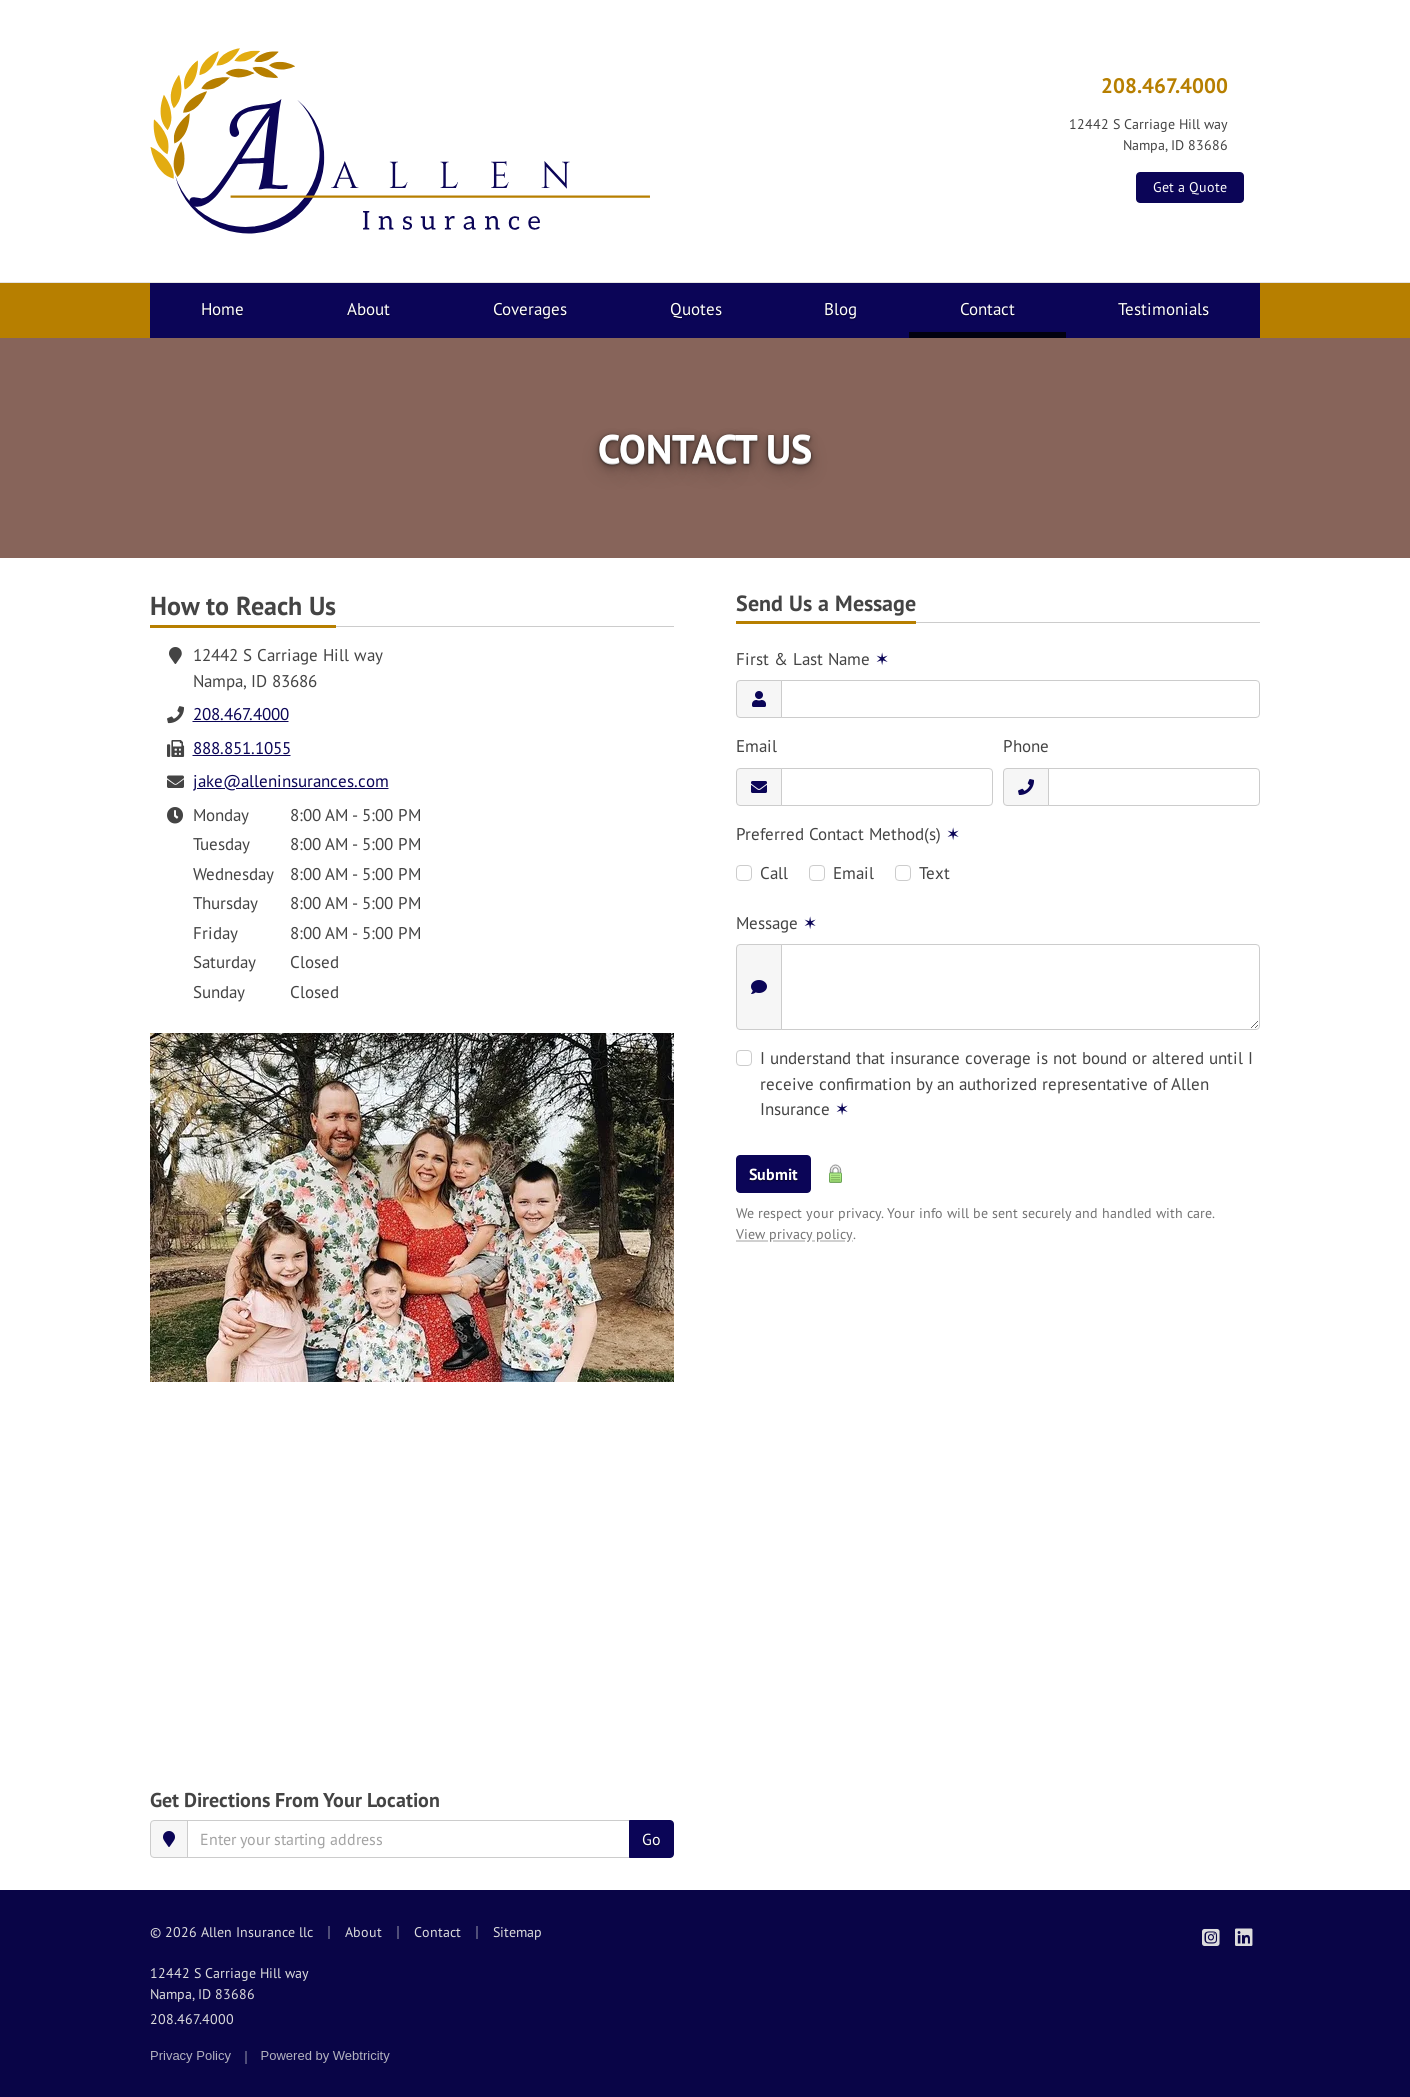 This screenshot has width=1410, height=2097. I want to click on 888.851.1055, so click(242, 748).